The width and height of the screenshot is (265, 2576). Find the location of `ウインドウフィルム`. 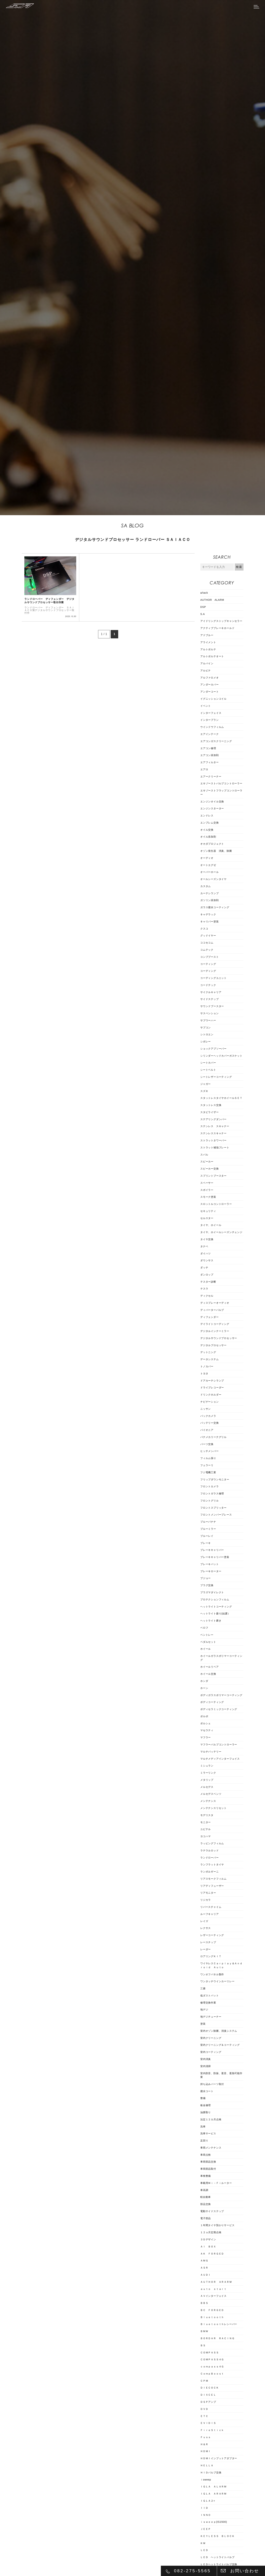

ウインドウフィルム is located at coordinates (212, 727).